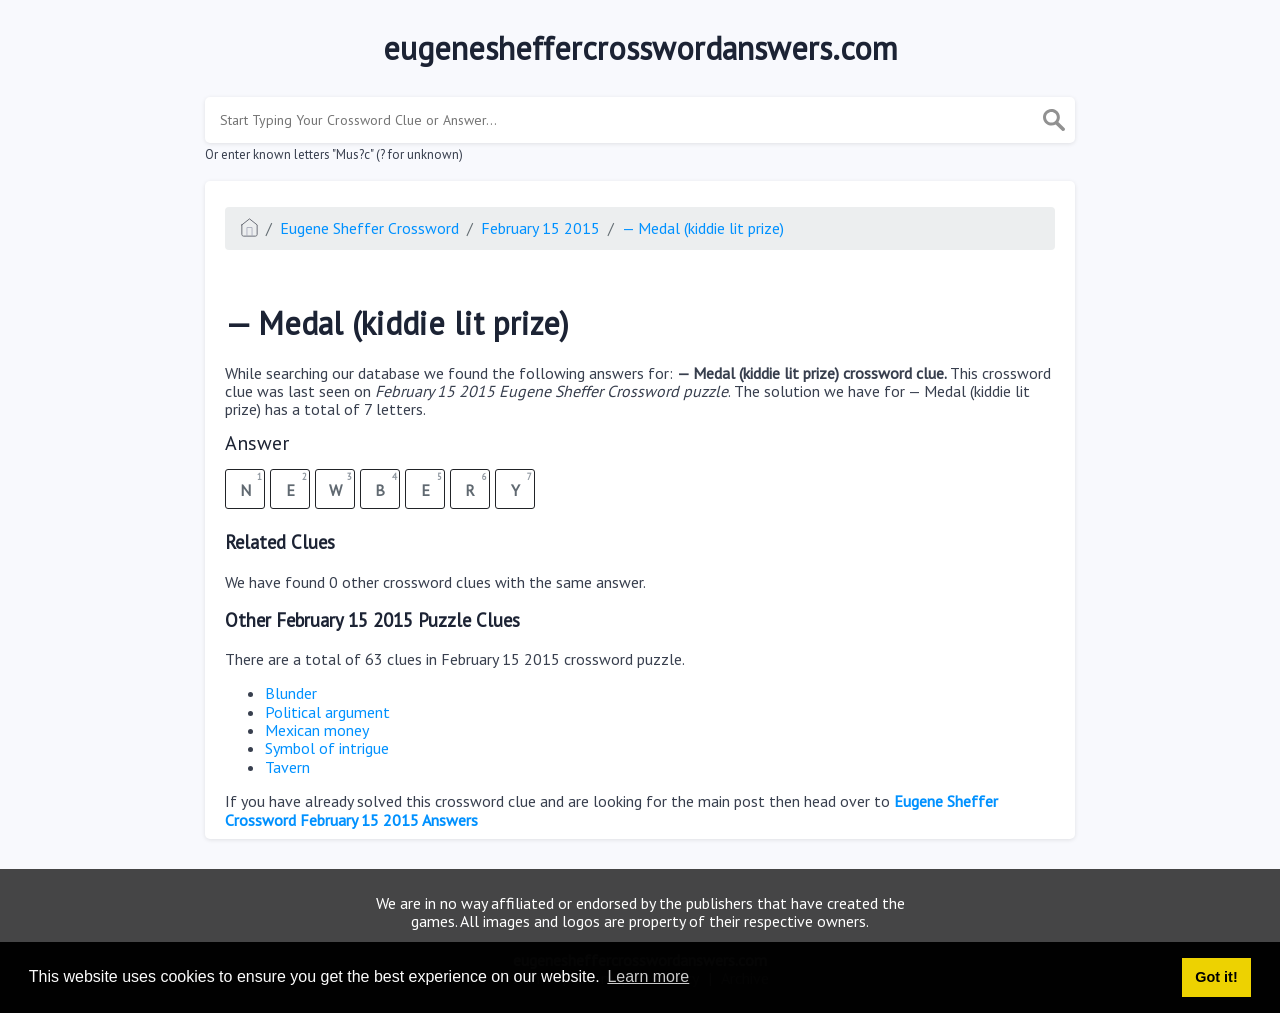  I want to click on — Medal (kiddie lit prize), so click(703, 228).